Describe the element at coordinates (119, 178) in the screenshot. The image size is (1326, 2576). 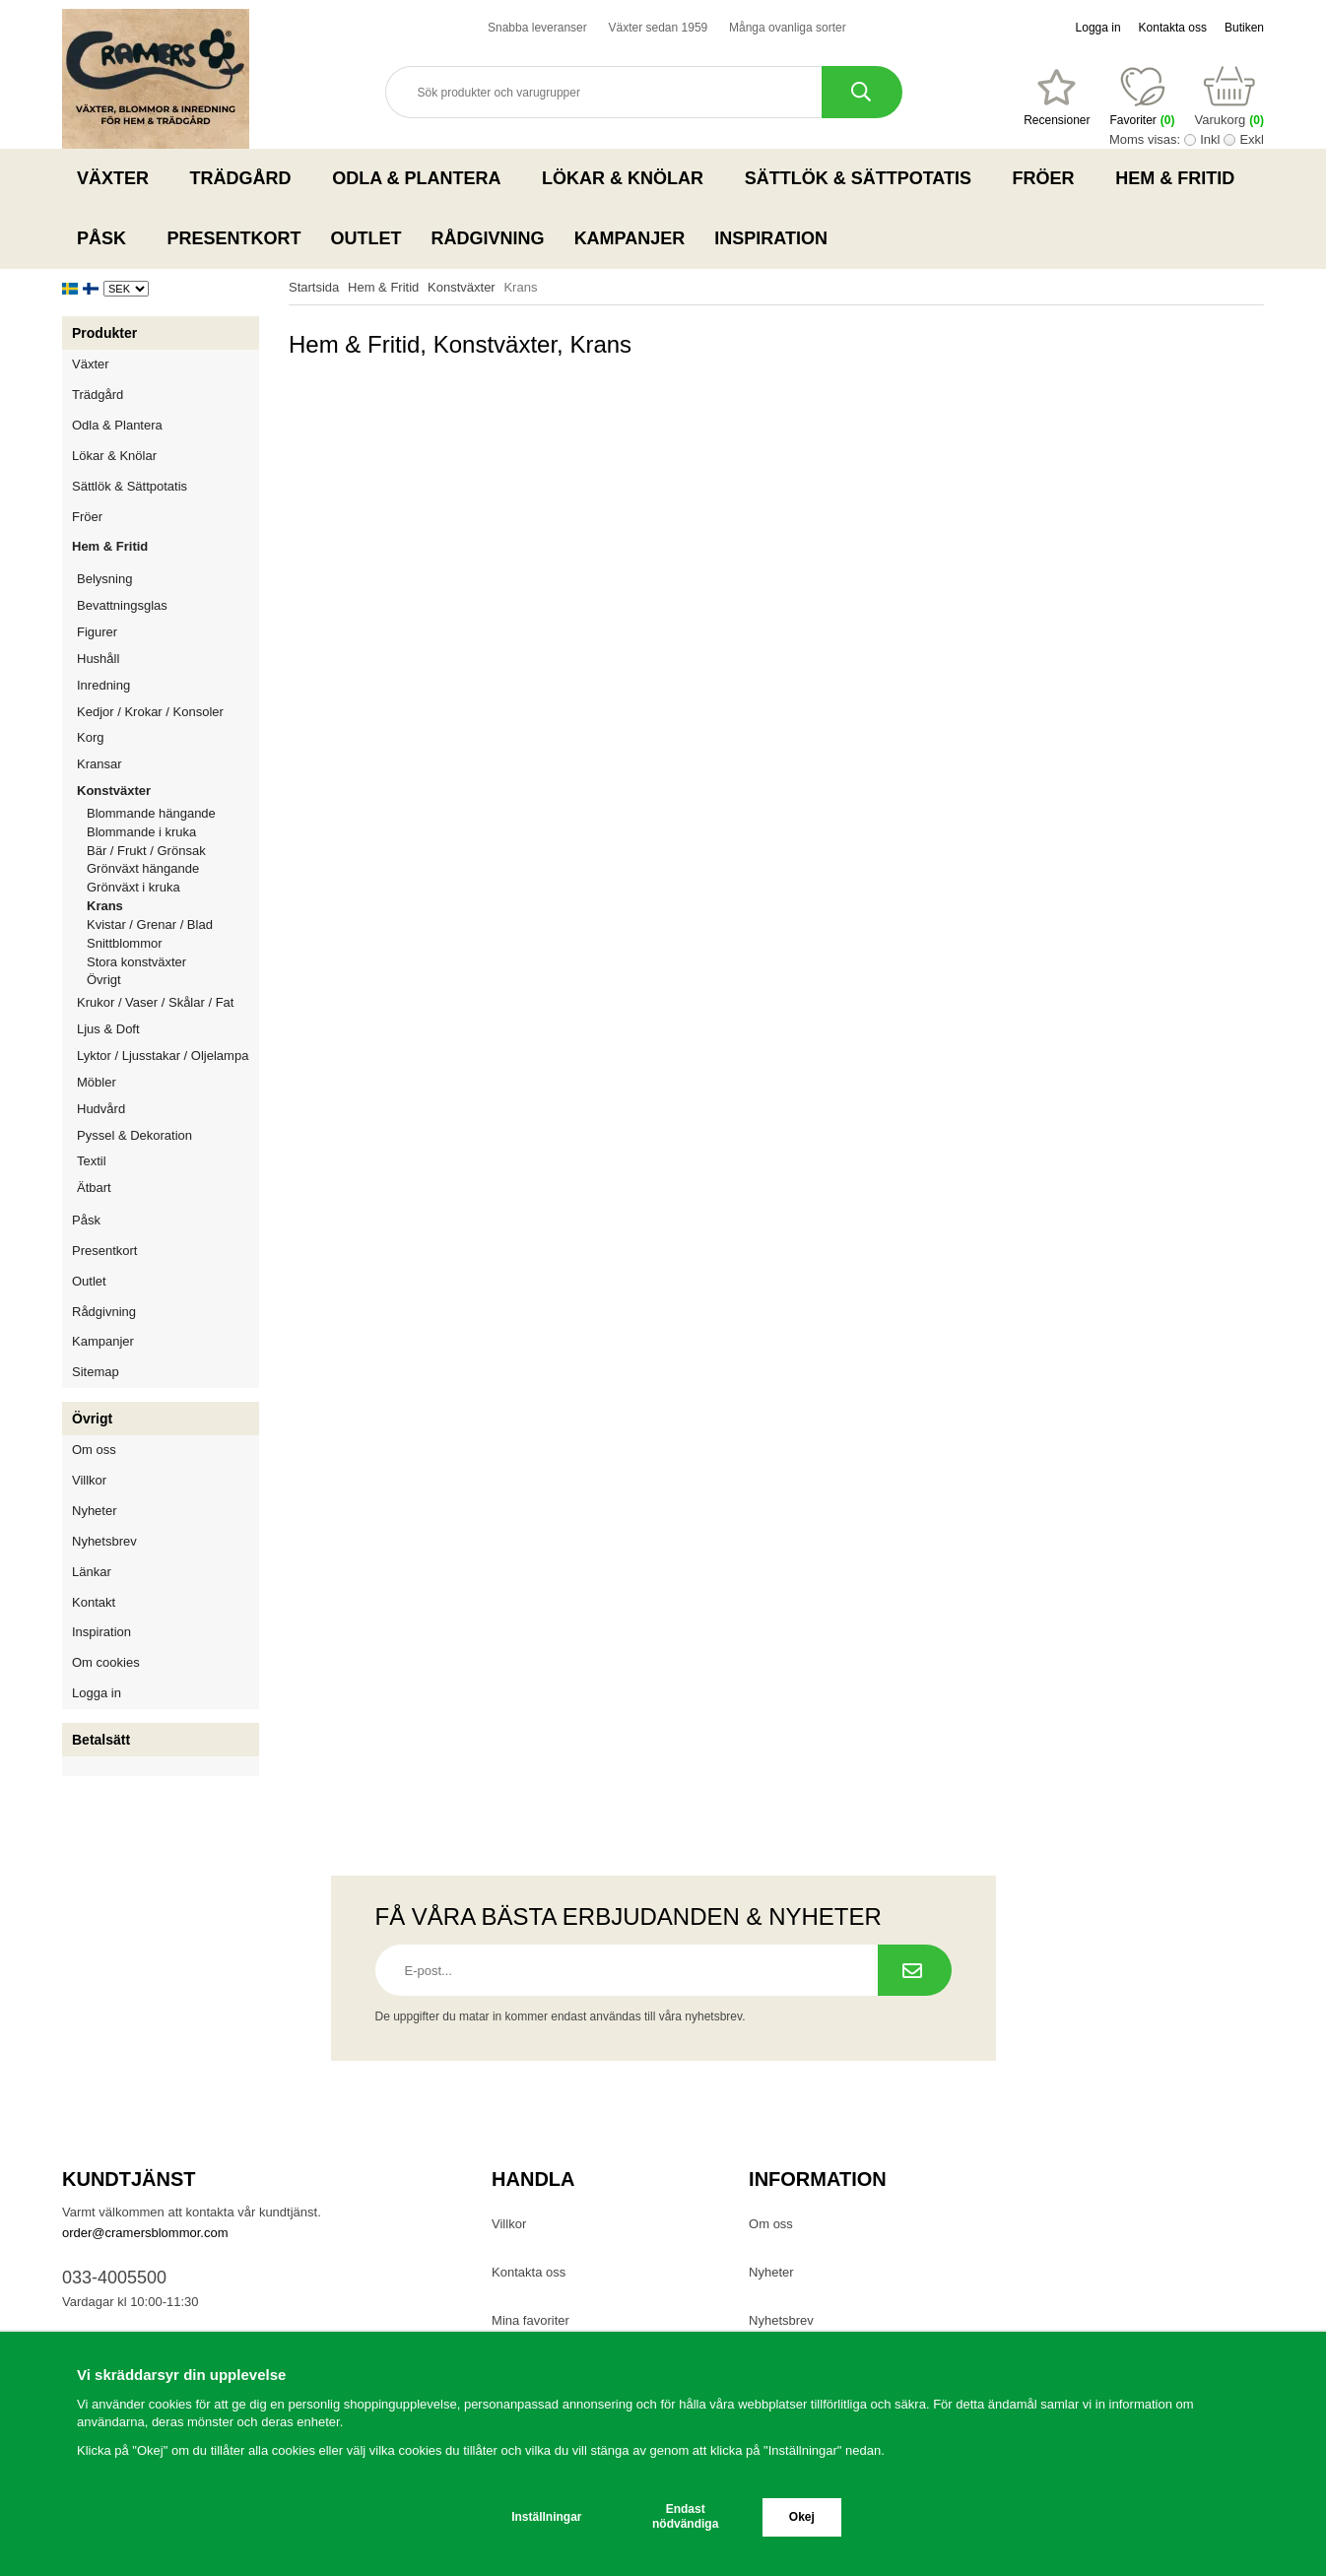
I see `Växter` at that location.